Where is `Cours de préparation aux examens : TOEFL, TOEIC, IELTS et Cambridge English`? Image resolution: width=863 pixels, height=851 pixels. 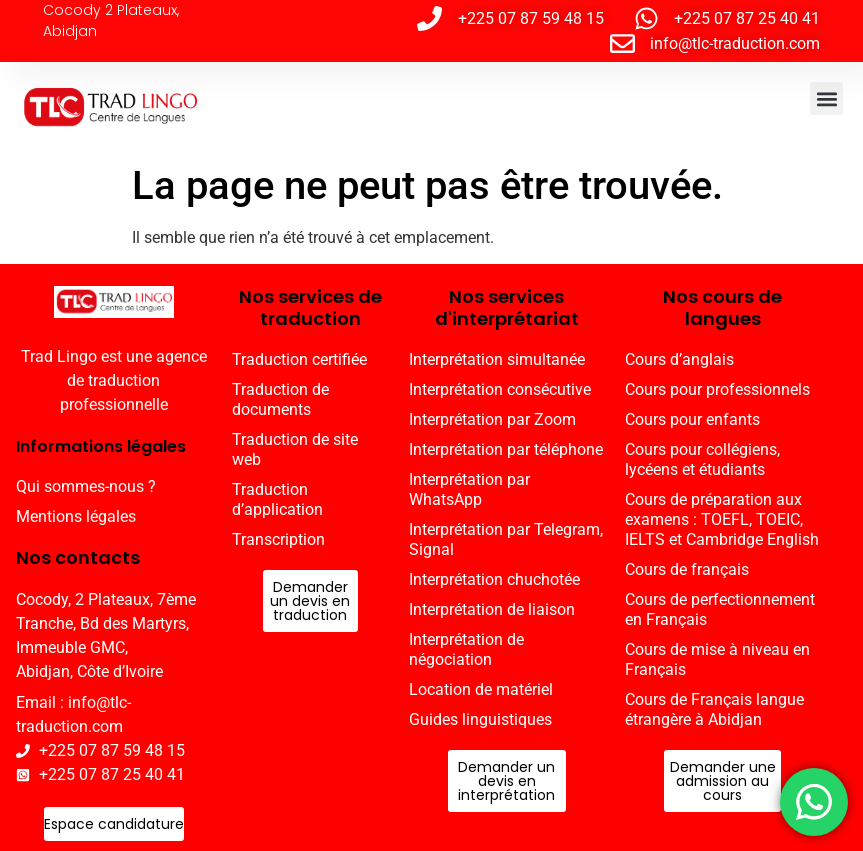 Cours de préparation aux examens : TOEFL, TOEIC, IELTS et Cambridge English is located at coordinates (722, 519).